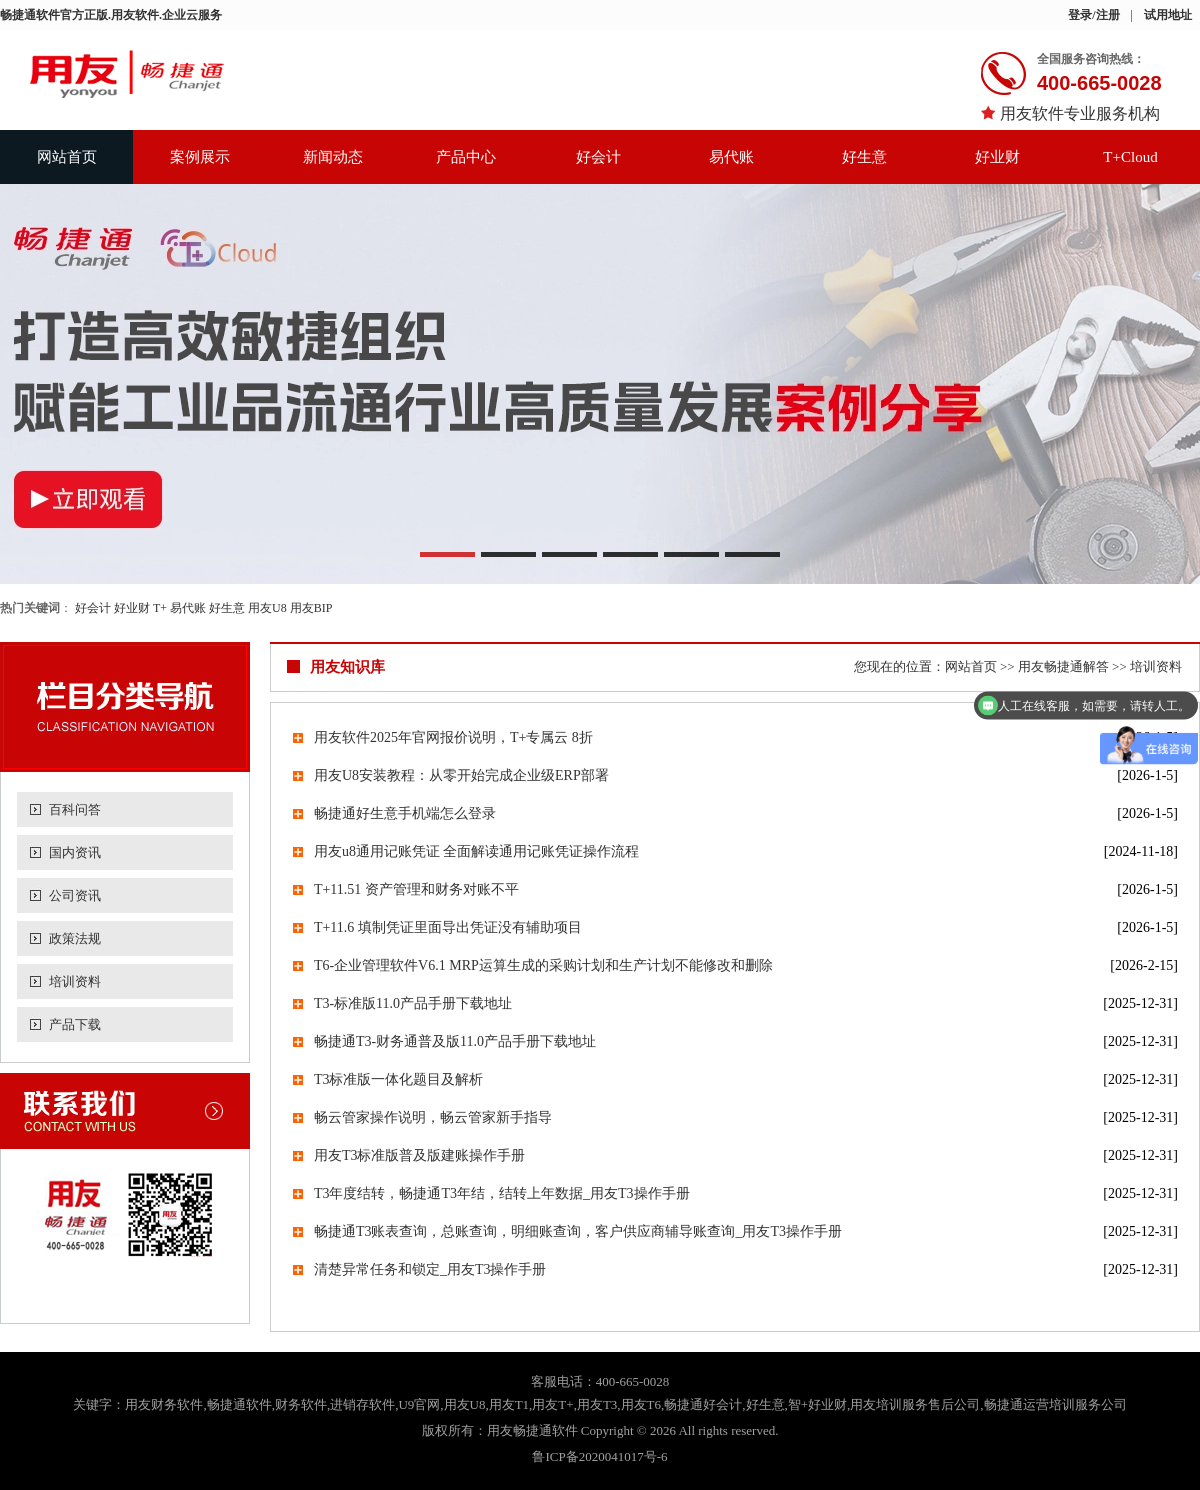  What do you see at coordinates (453, 737) in the screenshot?
I see `用友软件2025年官网报价说明，T+专属云 8折` at bounding box center [453, 737].